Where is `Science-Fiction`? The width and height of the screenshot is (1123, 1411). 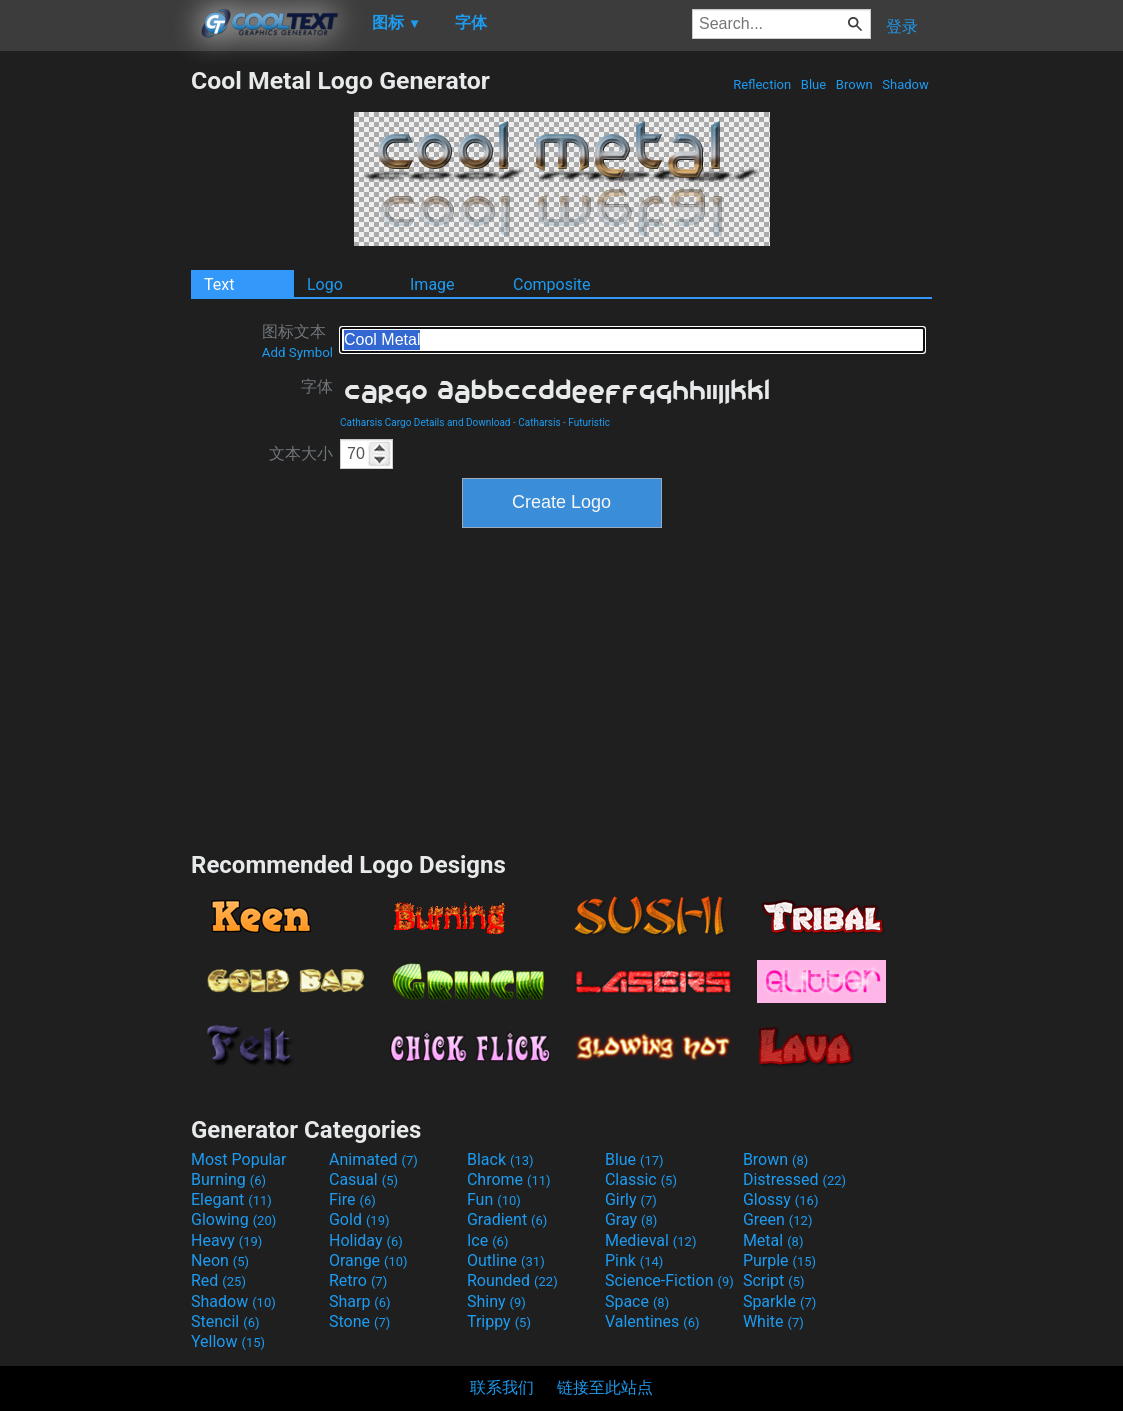
Science-Fiction is located at coordinates (669, 1280).